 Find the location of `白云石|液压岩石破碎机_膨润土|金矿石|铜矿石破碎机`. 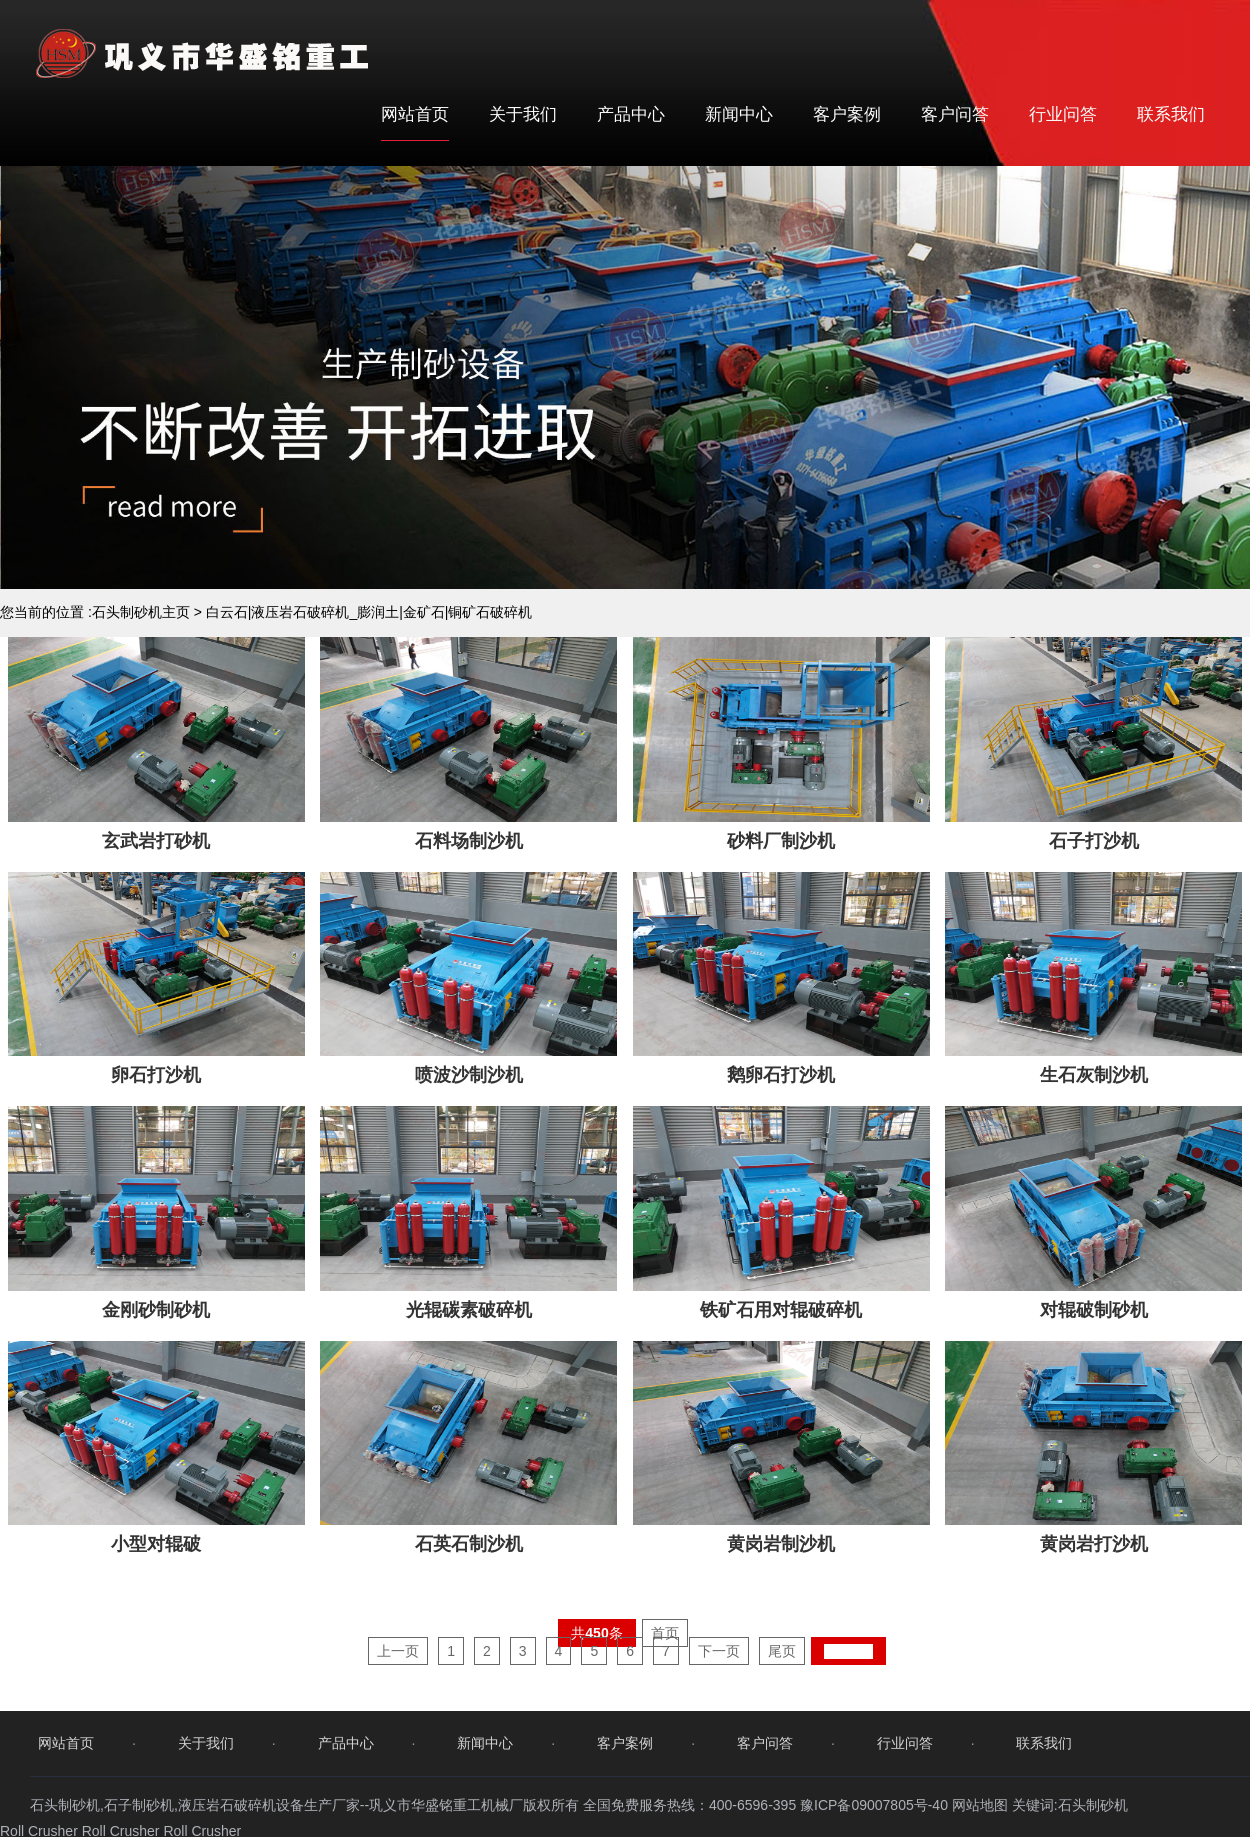

白云石|液压岩石破碎机_膨润土|金矿石|铜矿石破碎机 is located at coordinates (369, 612).